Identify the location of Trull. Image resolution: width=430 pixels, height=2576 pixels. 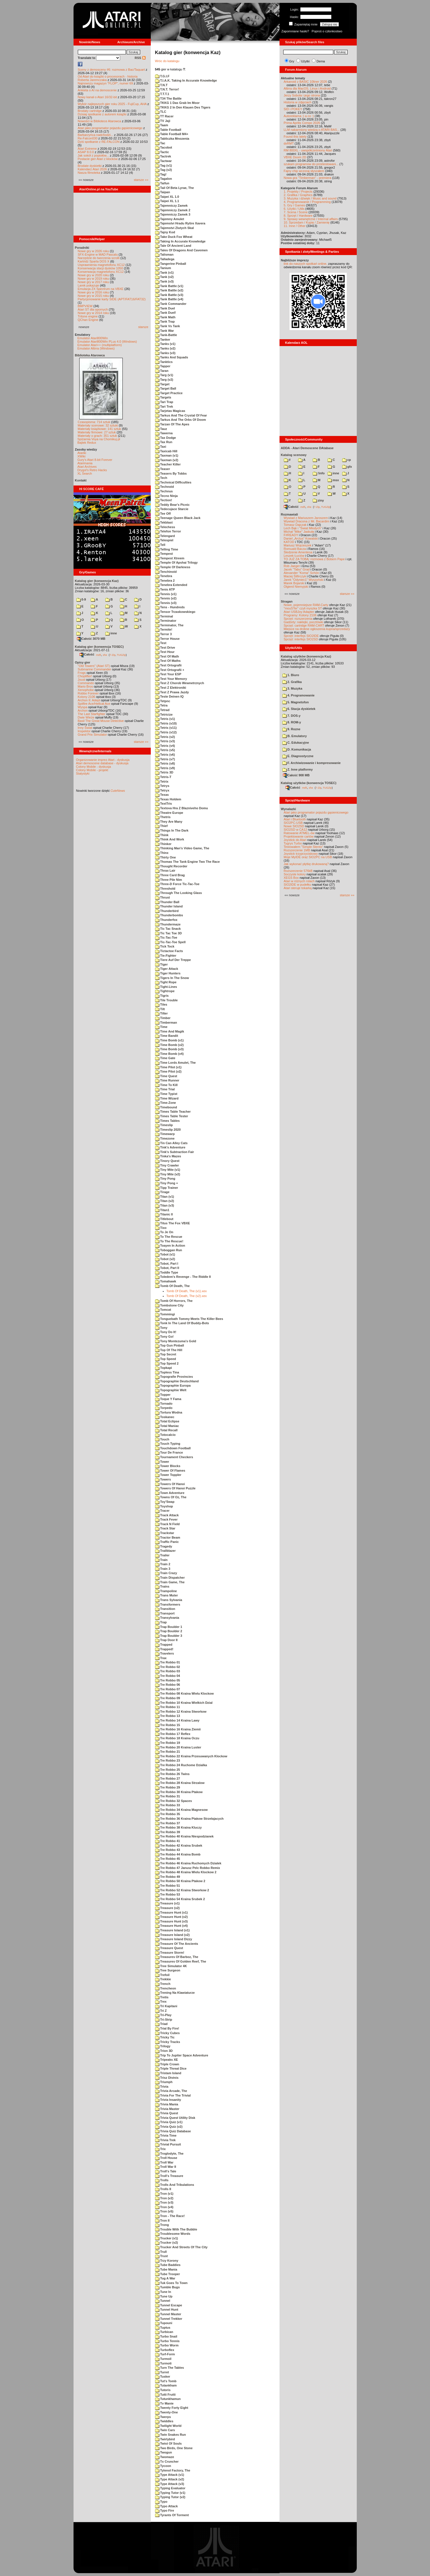
(161, 2251).